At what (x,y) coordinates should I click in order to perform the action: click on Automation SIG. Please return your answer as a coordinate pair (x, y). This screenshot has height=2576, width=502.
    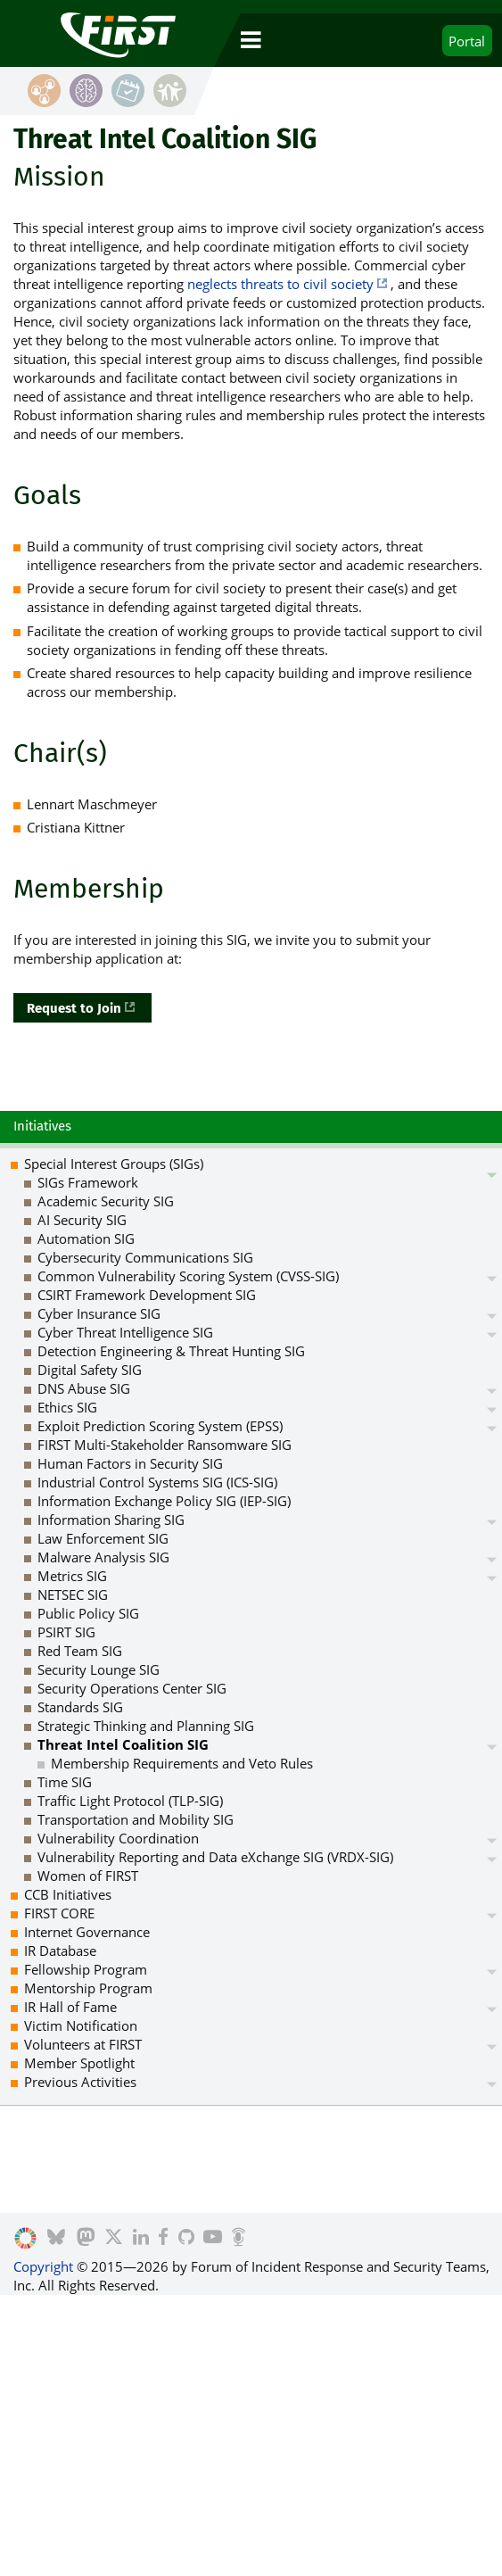
    Looking at the image, I should click on (86, 1238).